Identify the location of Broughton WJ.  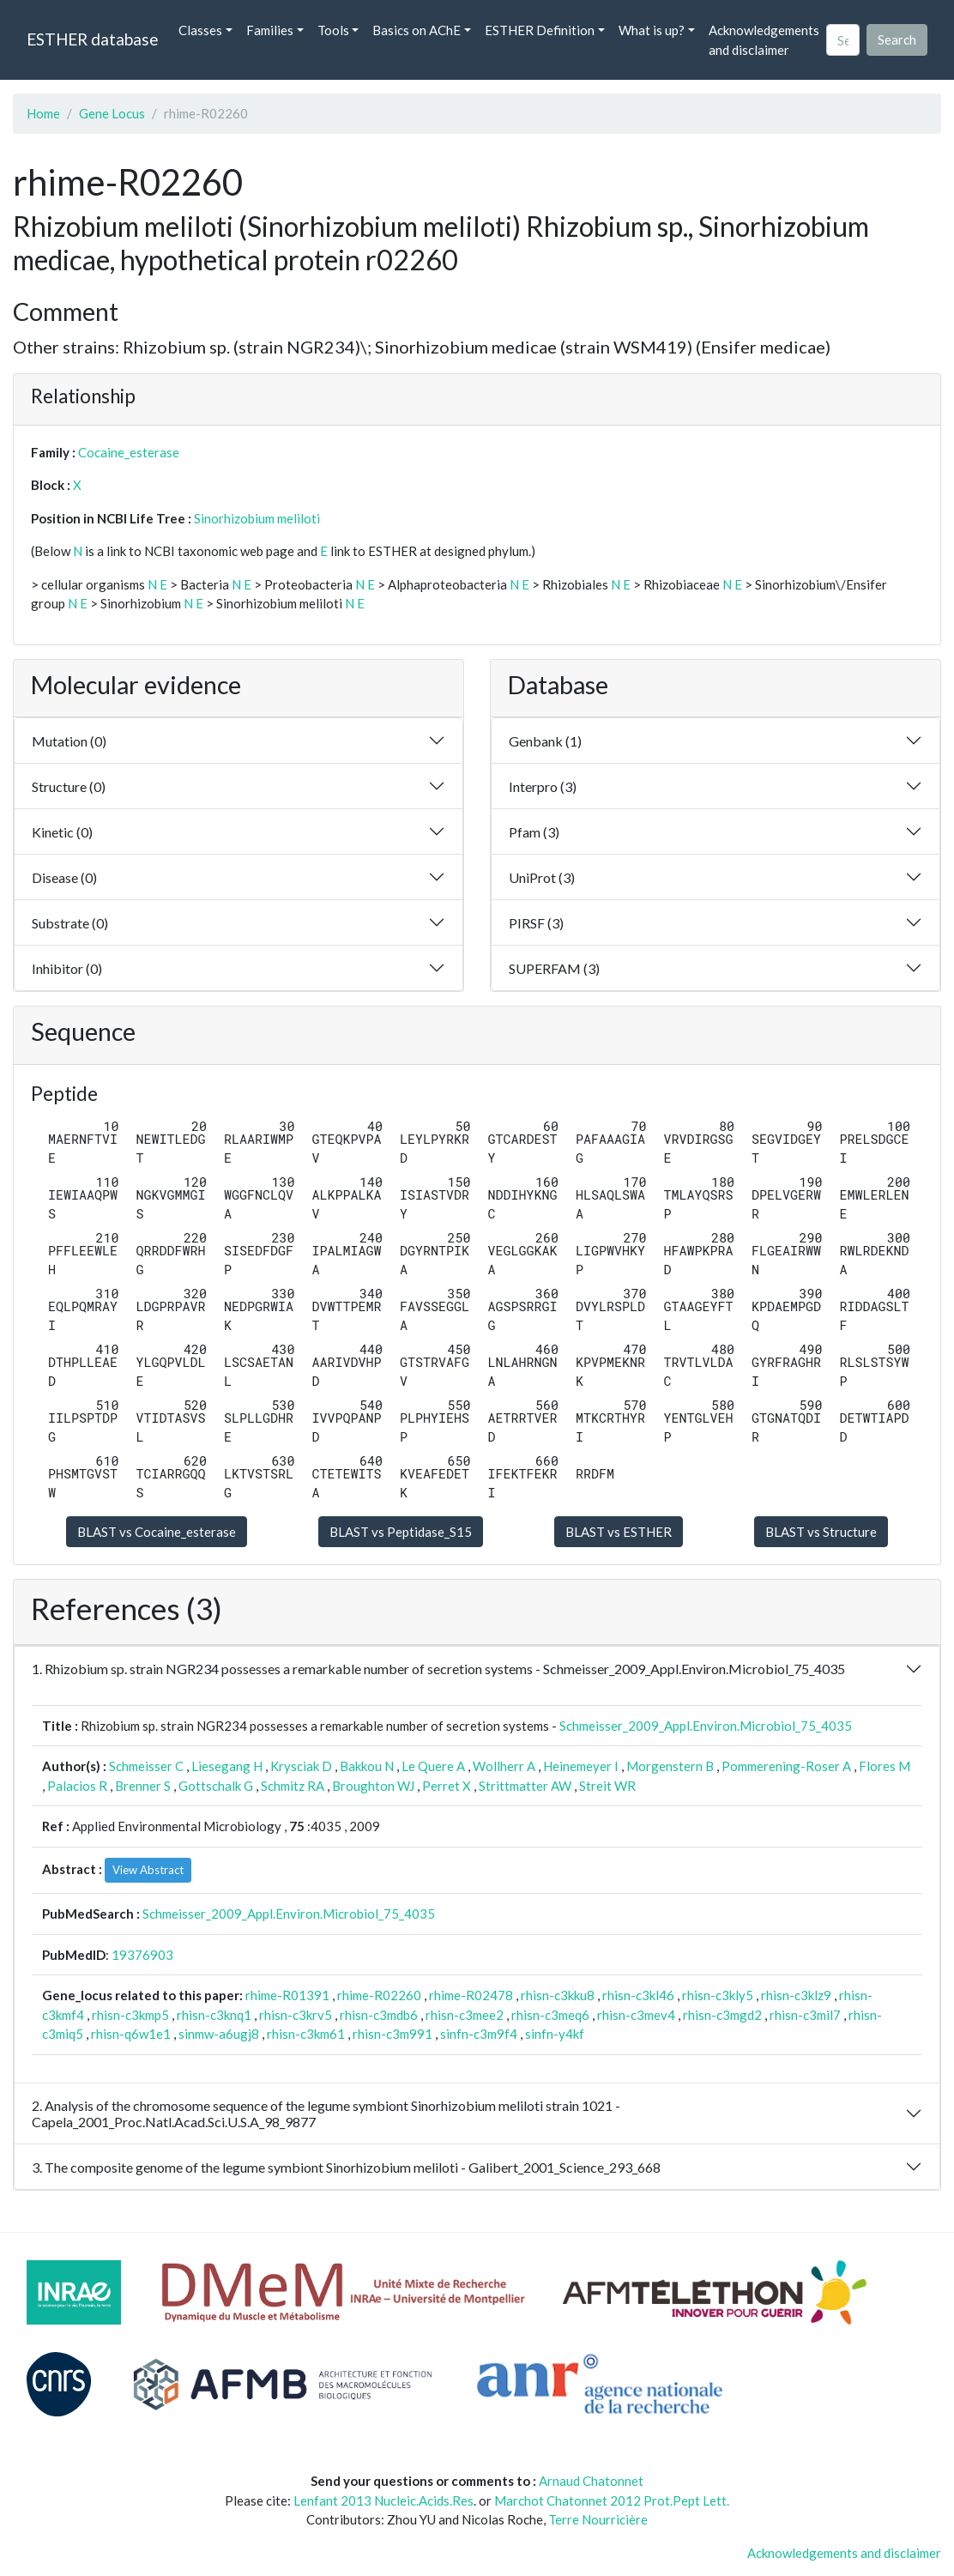
(373, 1785).